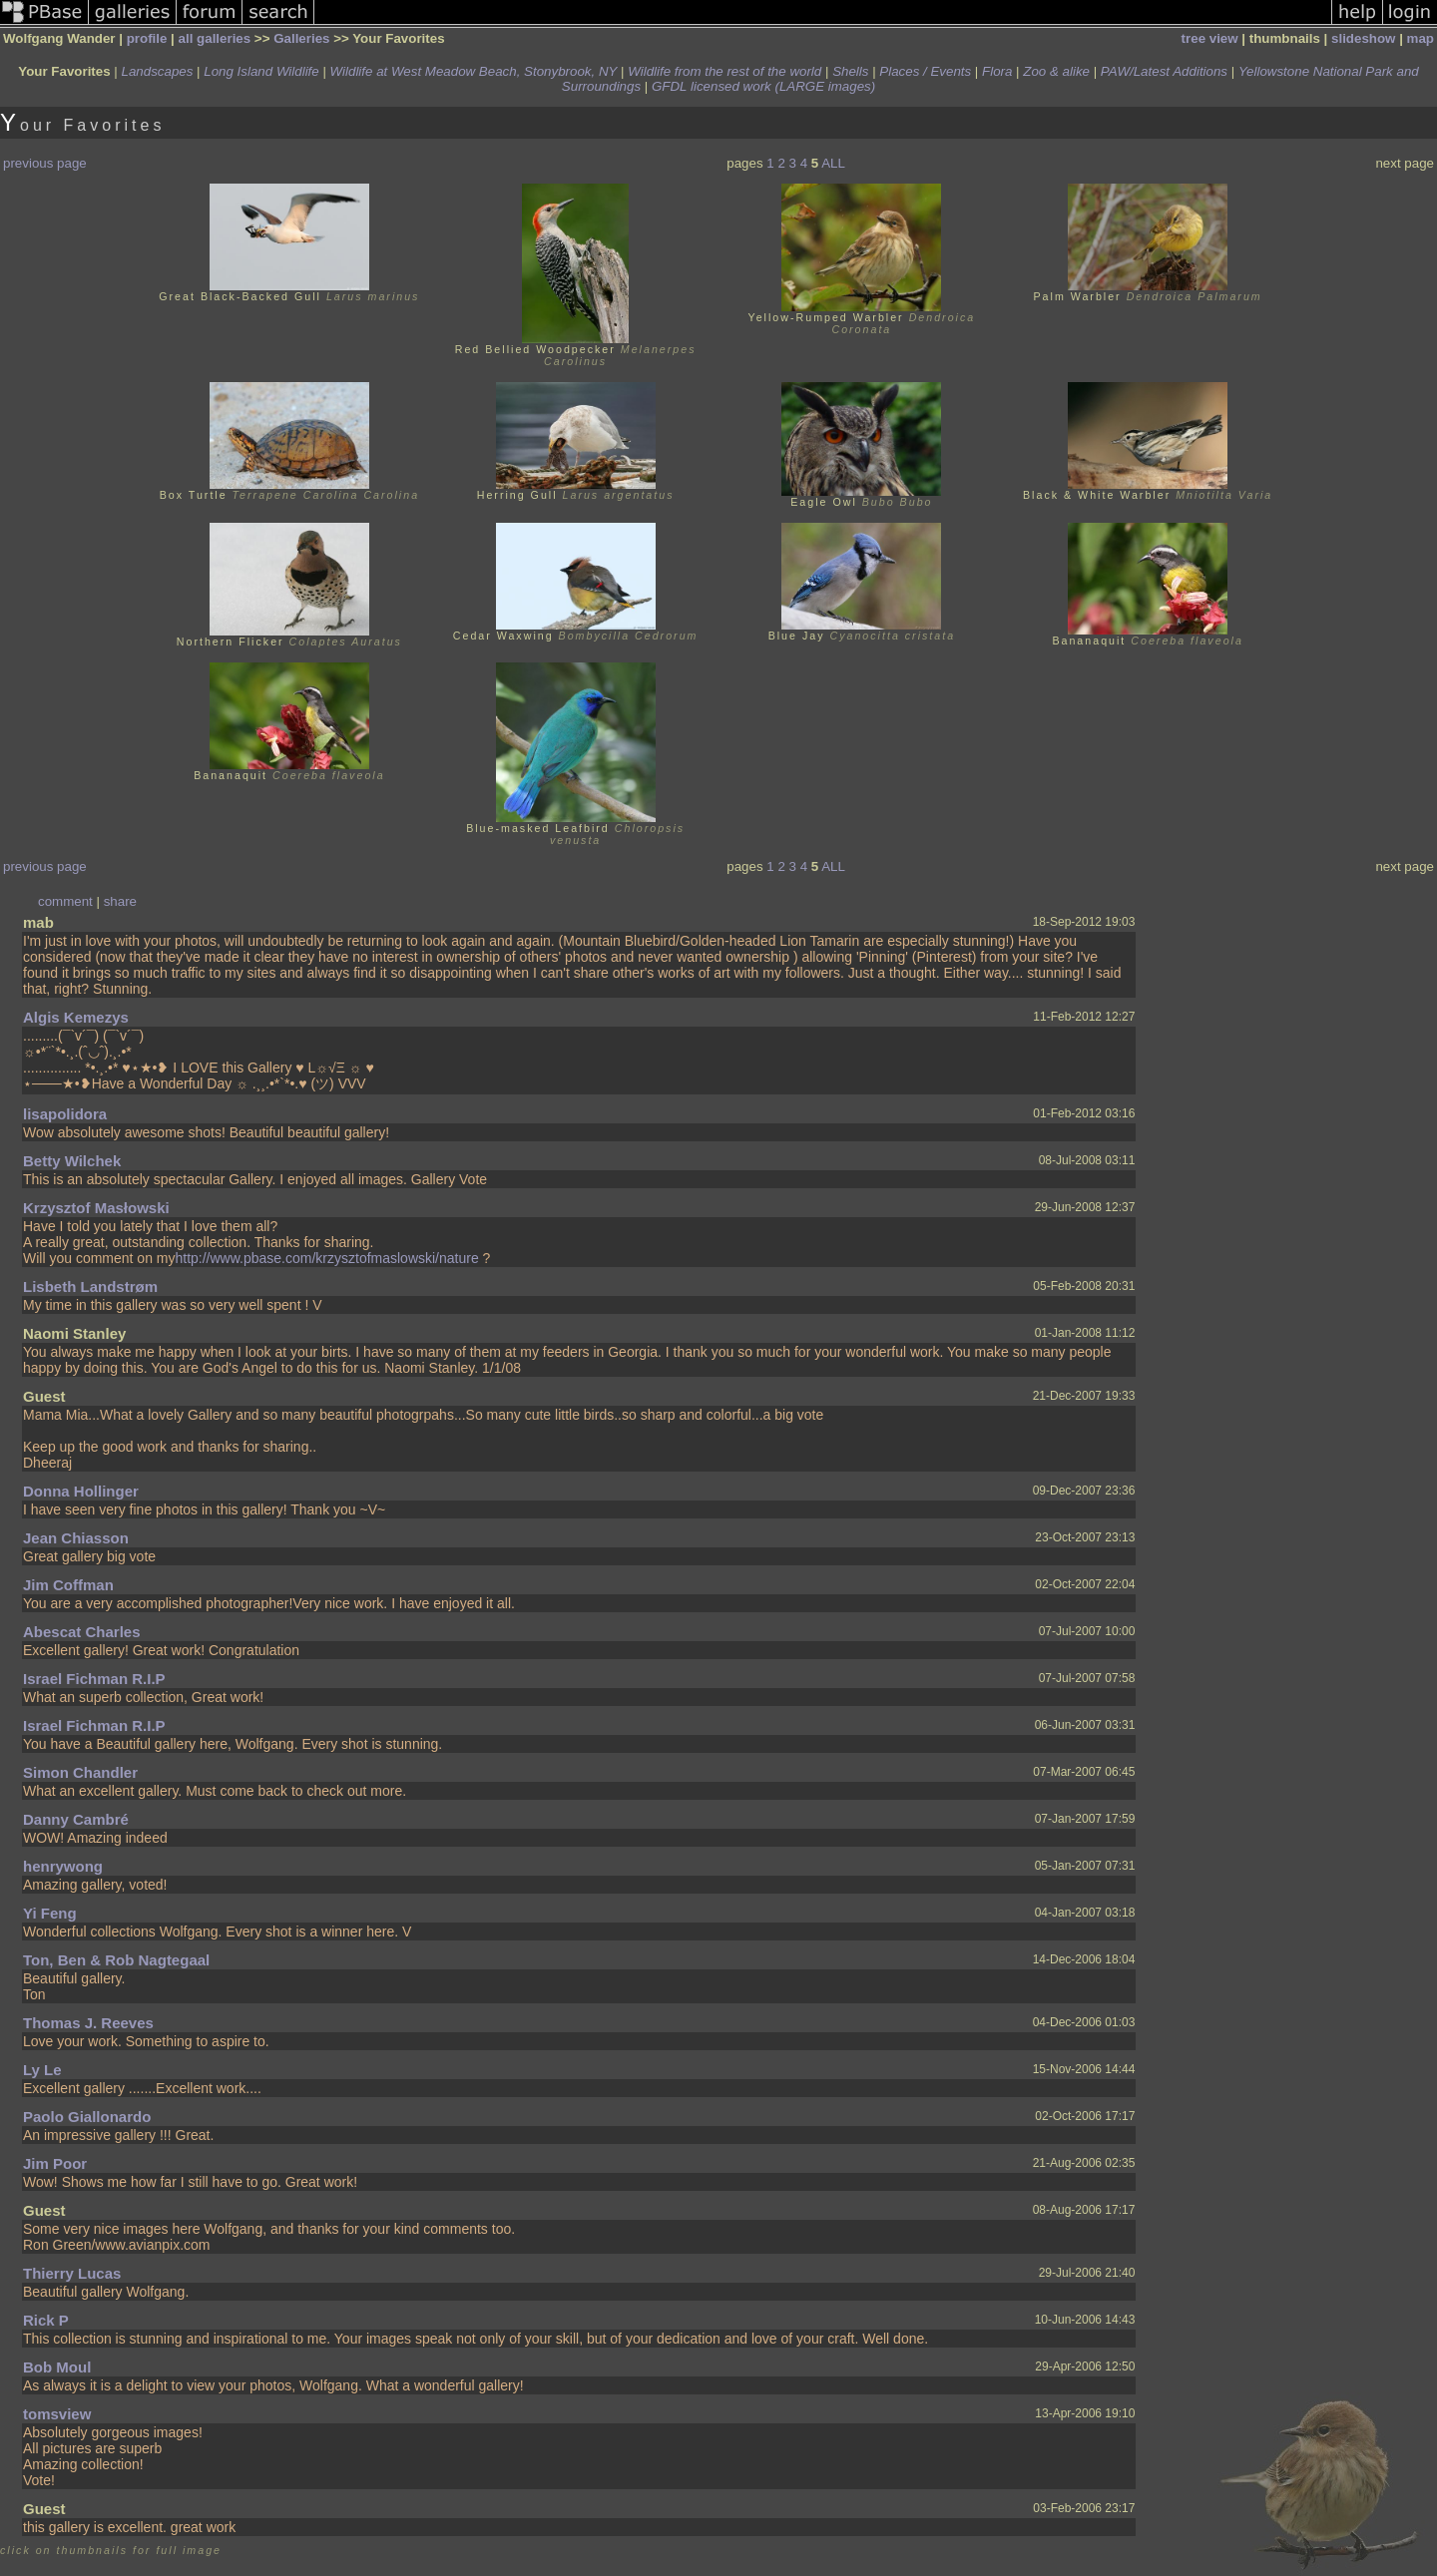 This screenshot has width=1437, height=2576. I want to click on profile, so click(147, 38).